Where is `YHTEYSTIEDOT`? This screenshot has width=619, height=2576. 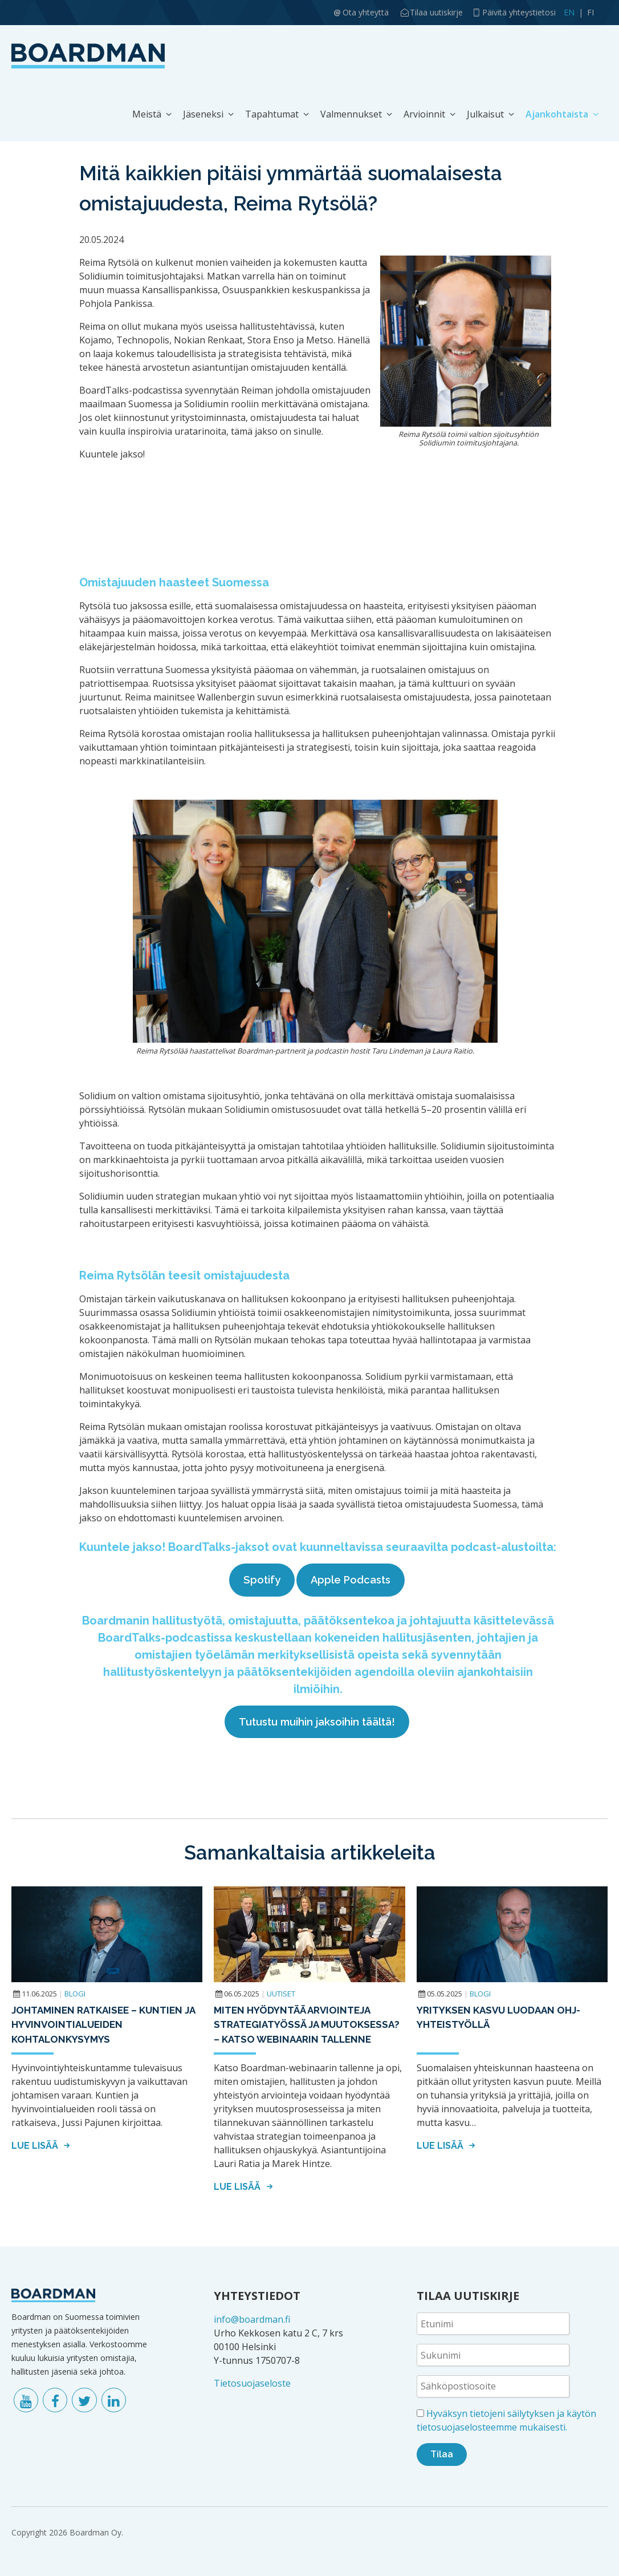
YHTEYSTIEDOT is located at coordinates (257, 2295).